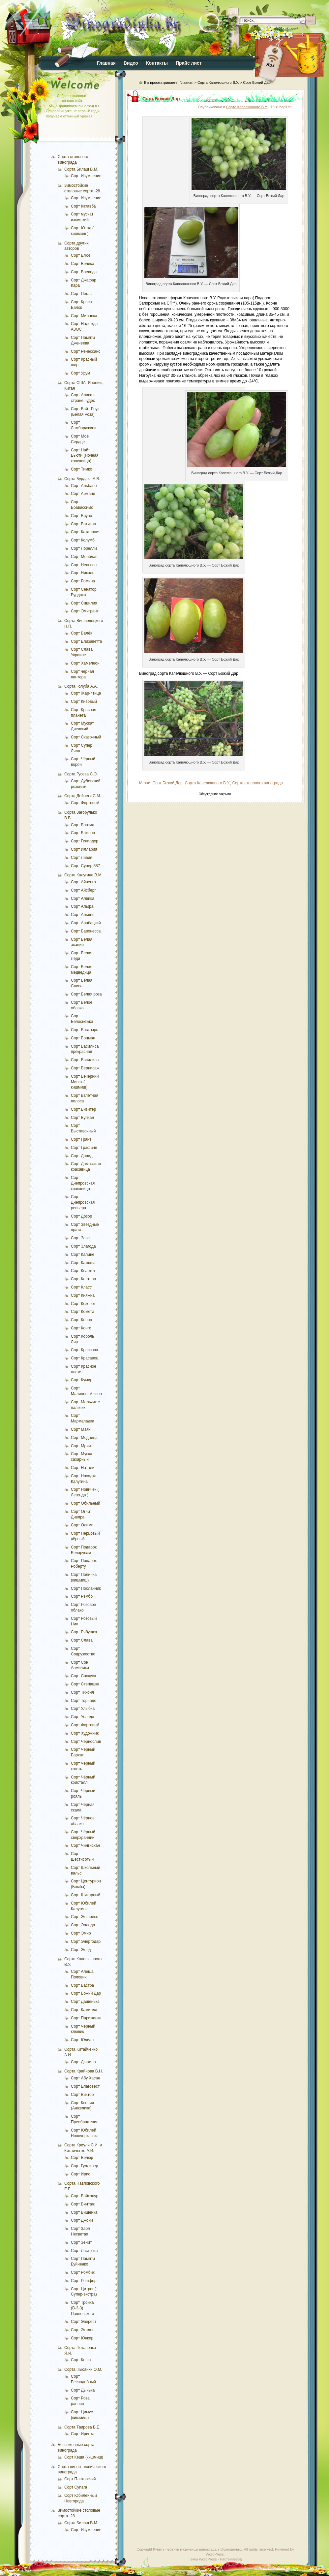 Image resolution: width=329 pixels, height=2576 pixels. What do you see at coordinates (84, 2166) in the screenshot?
I see `Сорт Гулливер` at bounding box center [84, 2166].